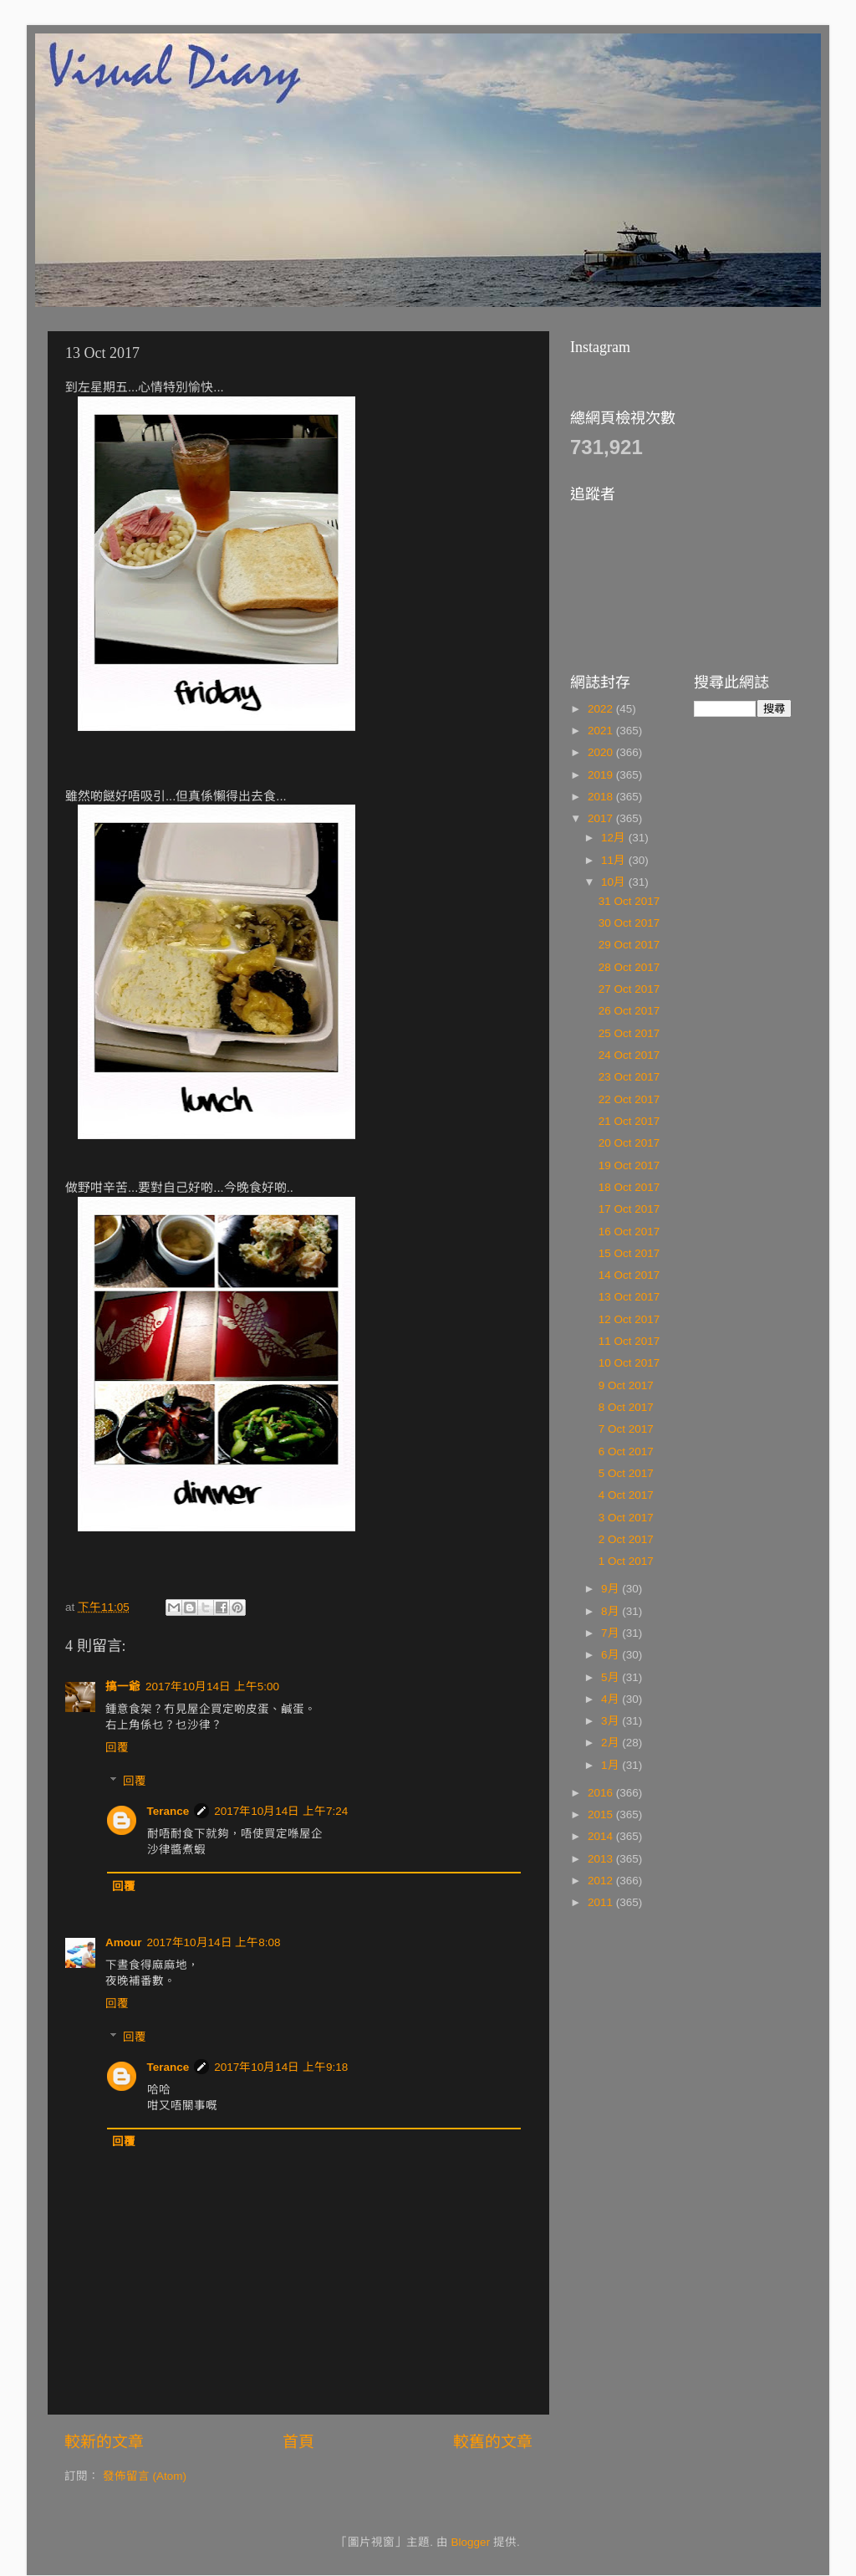  What do you see at coordinates (611, 1699) in the screenshot?
I see `4月` at bounding box center [611, 1699].